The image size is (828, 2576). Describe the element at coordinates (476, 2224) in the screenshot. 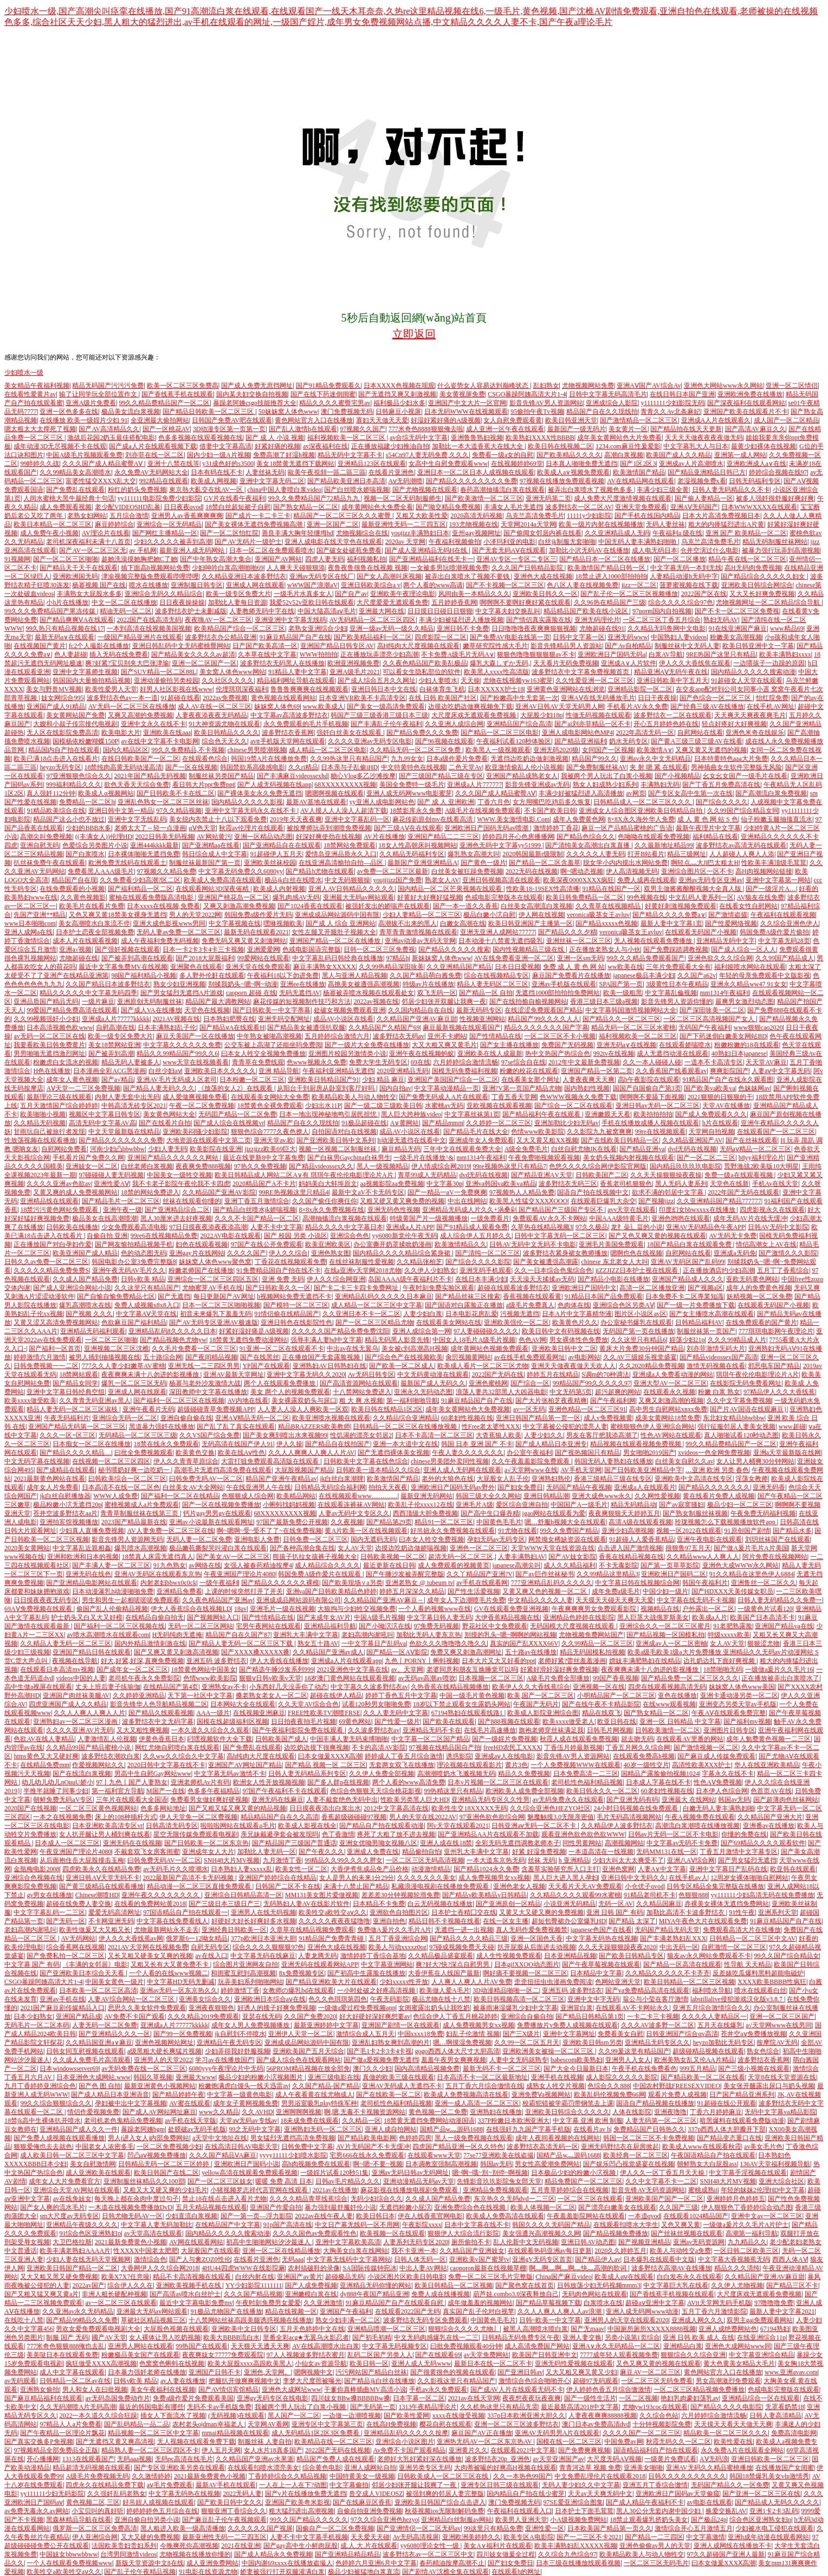

I see `日本中文字幕在线不卡` at that location.